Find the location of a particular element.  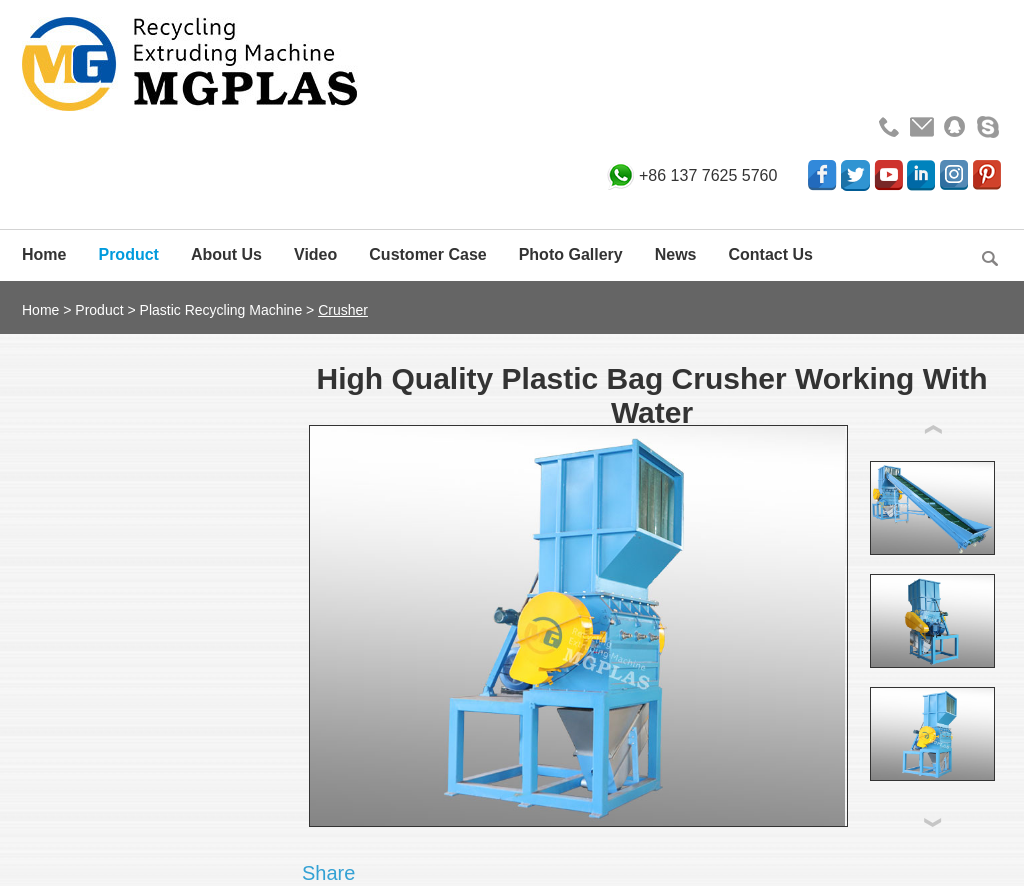

Video is located at coordinates (315, 254).